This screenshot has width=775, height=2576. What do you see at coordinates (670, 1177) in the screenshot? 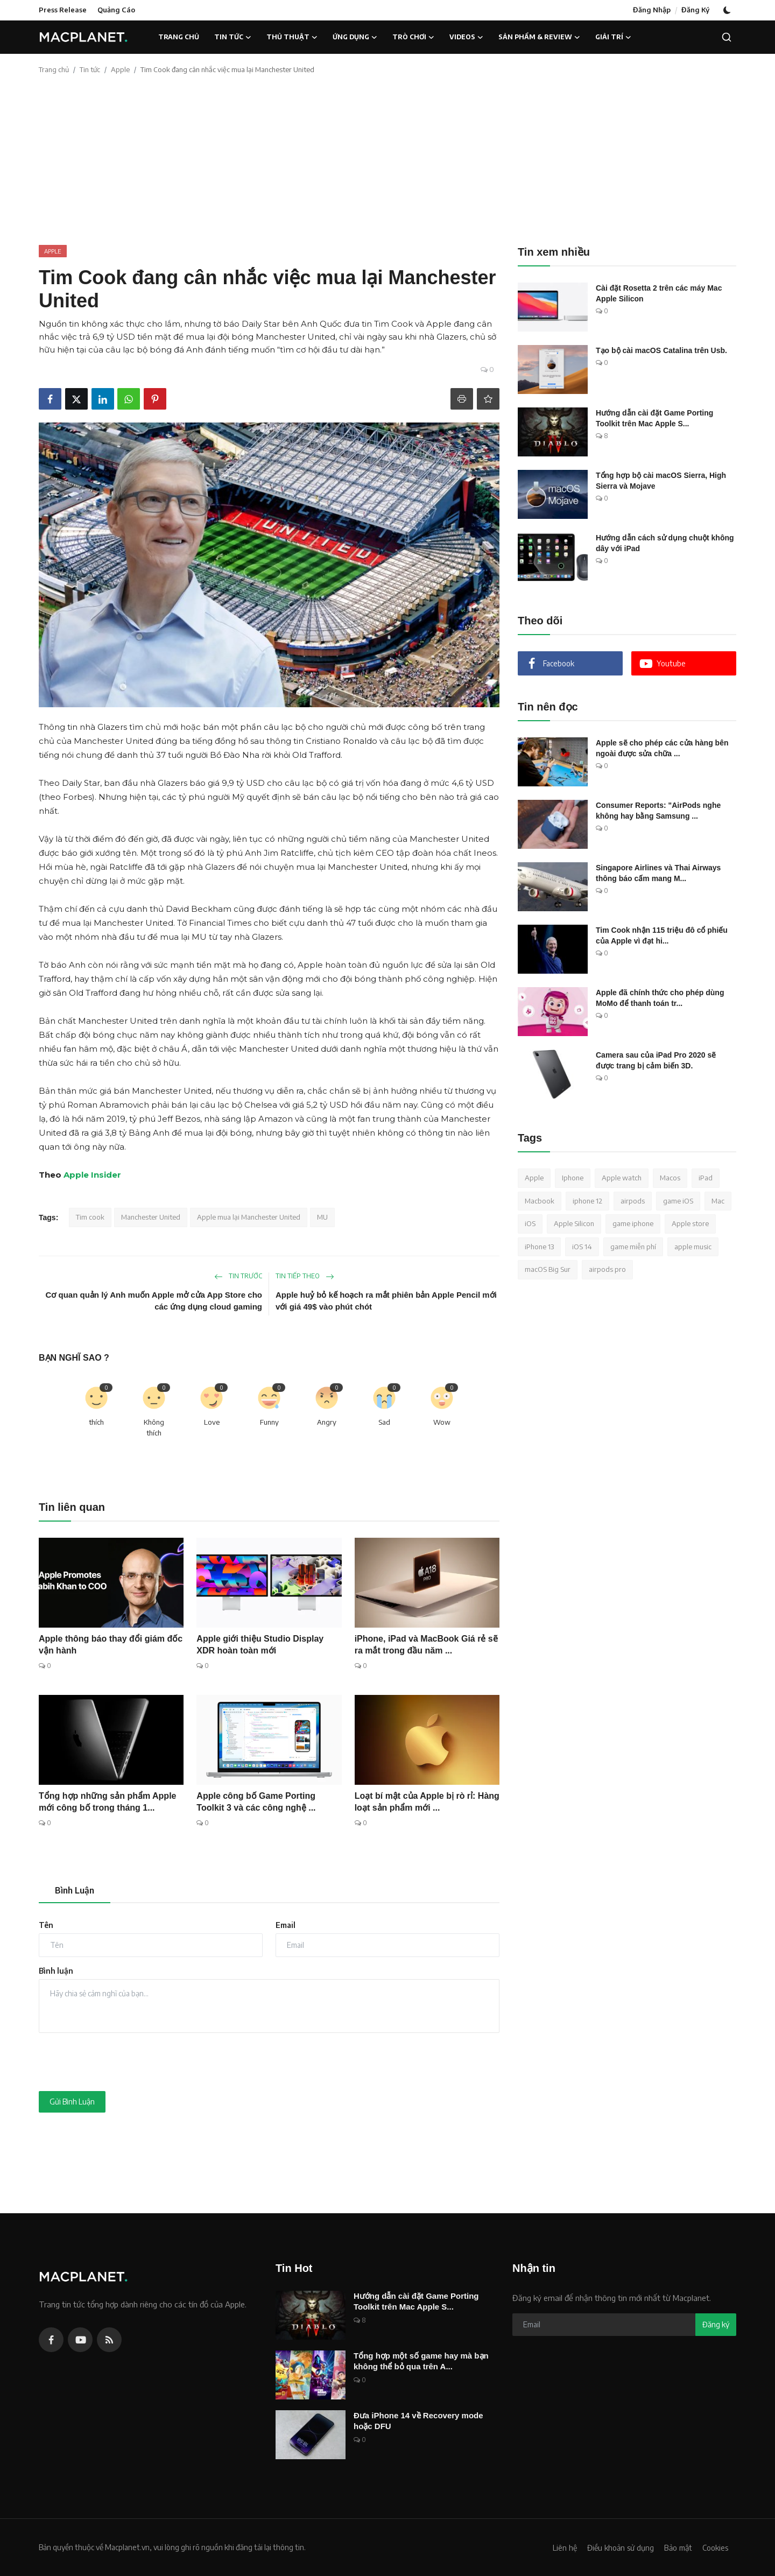
I see `Macos` at bounding box center [670, 1177].